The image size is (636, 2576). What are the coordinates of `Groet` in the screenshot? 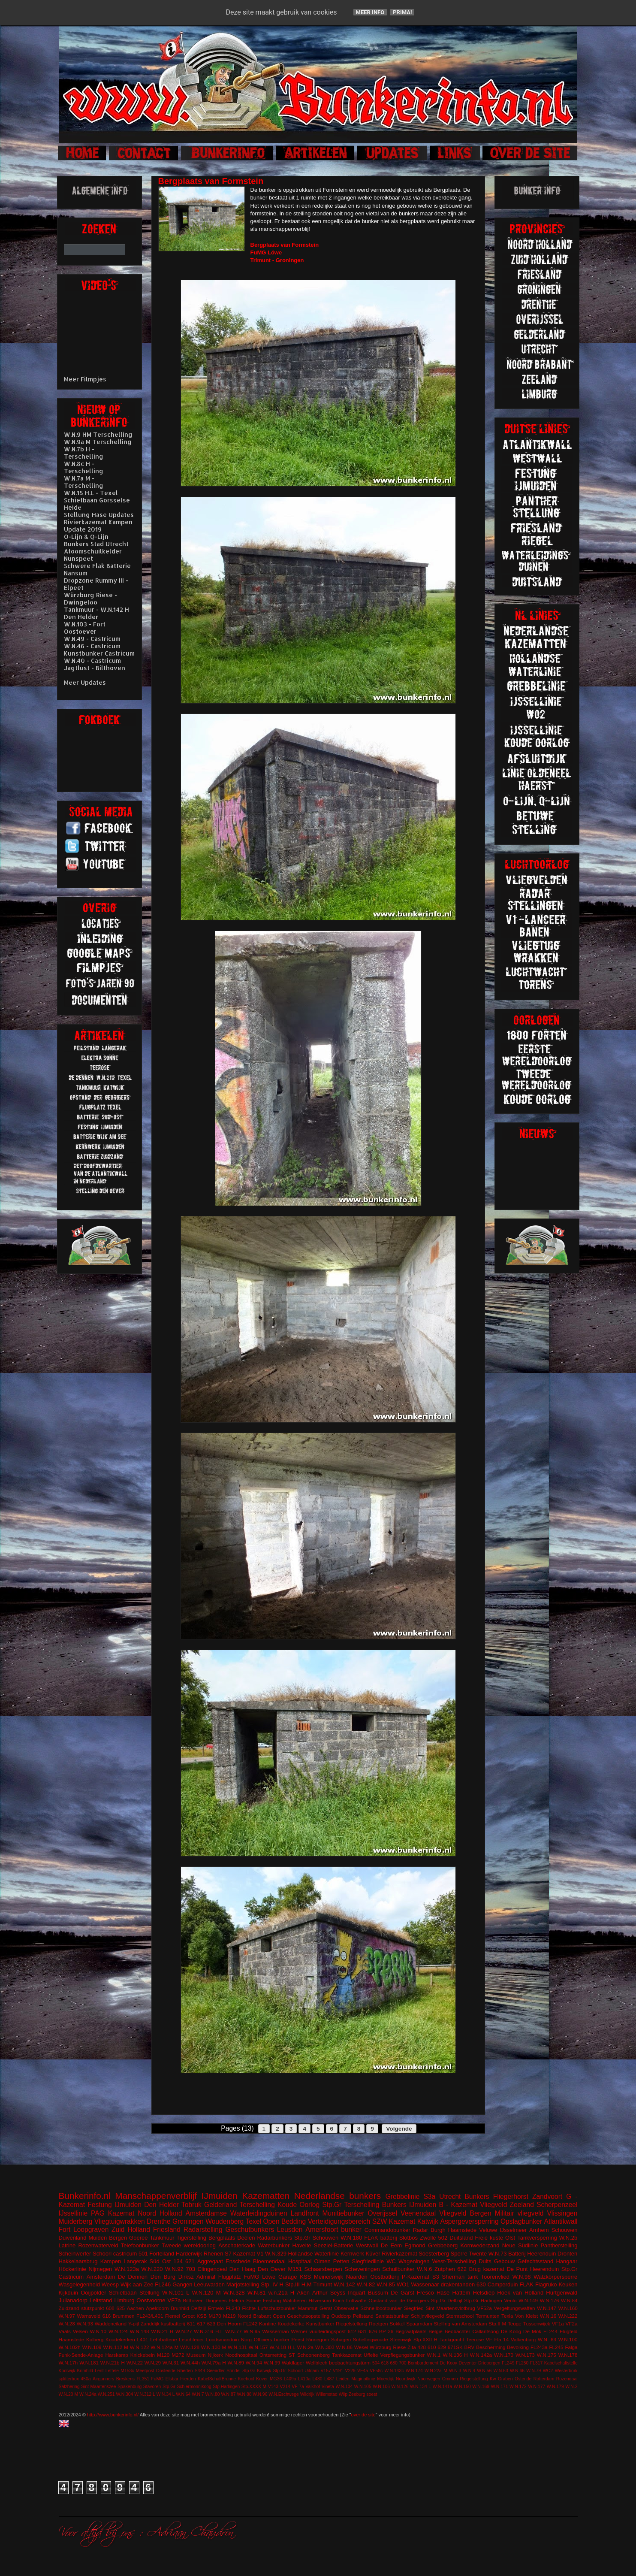 It's located at (188, 2316).